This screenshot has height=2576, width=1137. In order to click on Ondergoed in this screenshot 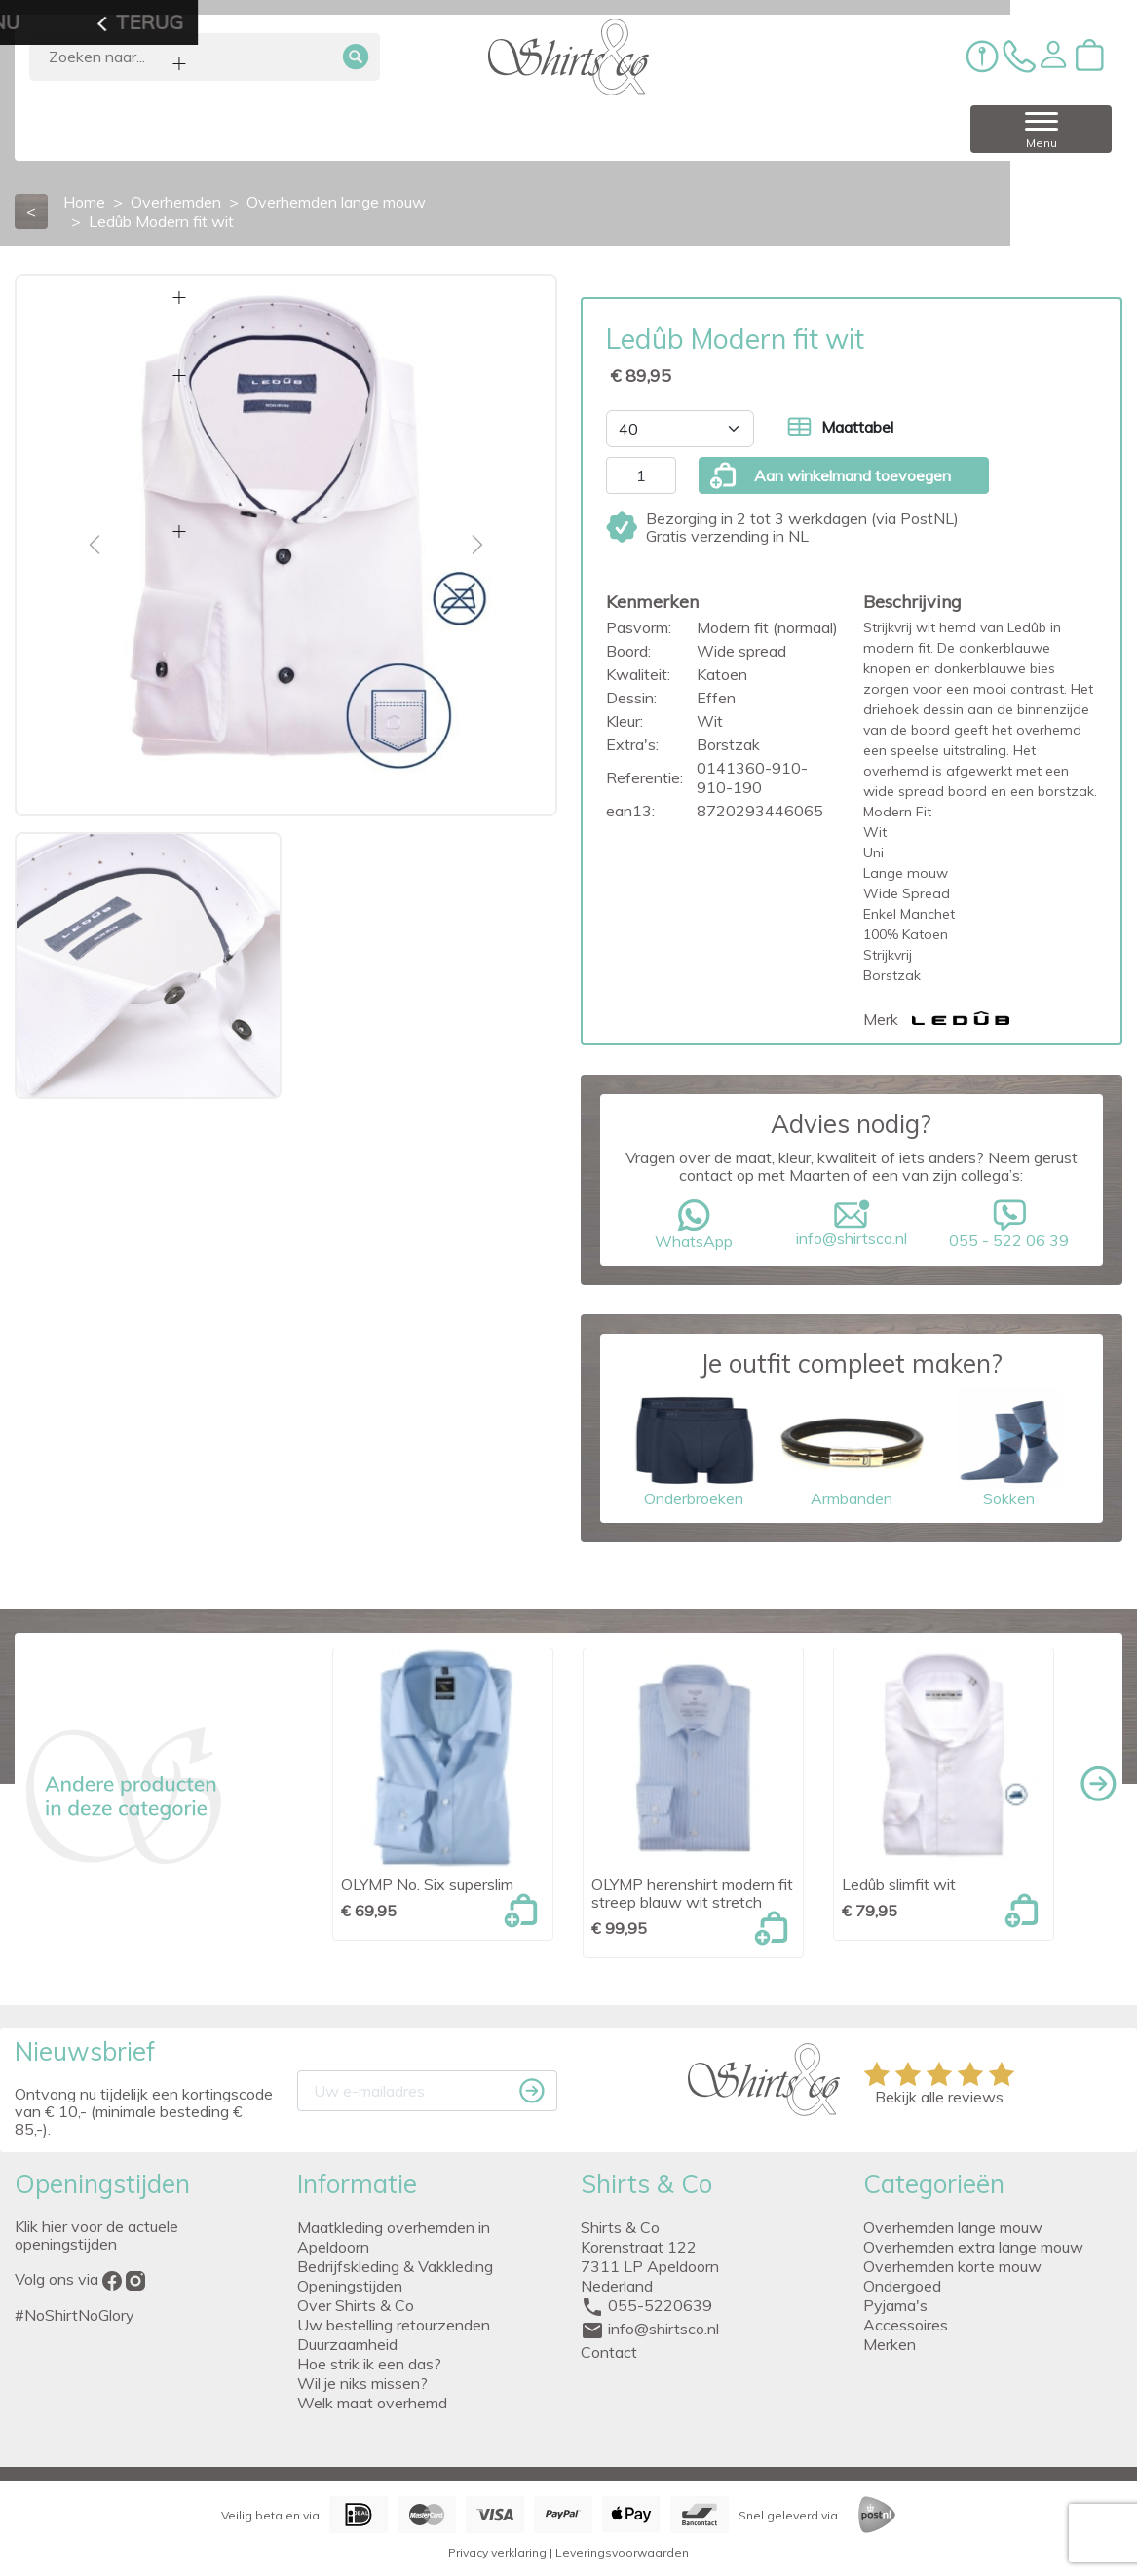, I will do `click(902, 2285)`.